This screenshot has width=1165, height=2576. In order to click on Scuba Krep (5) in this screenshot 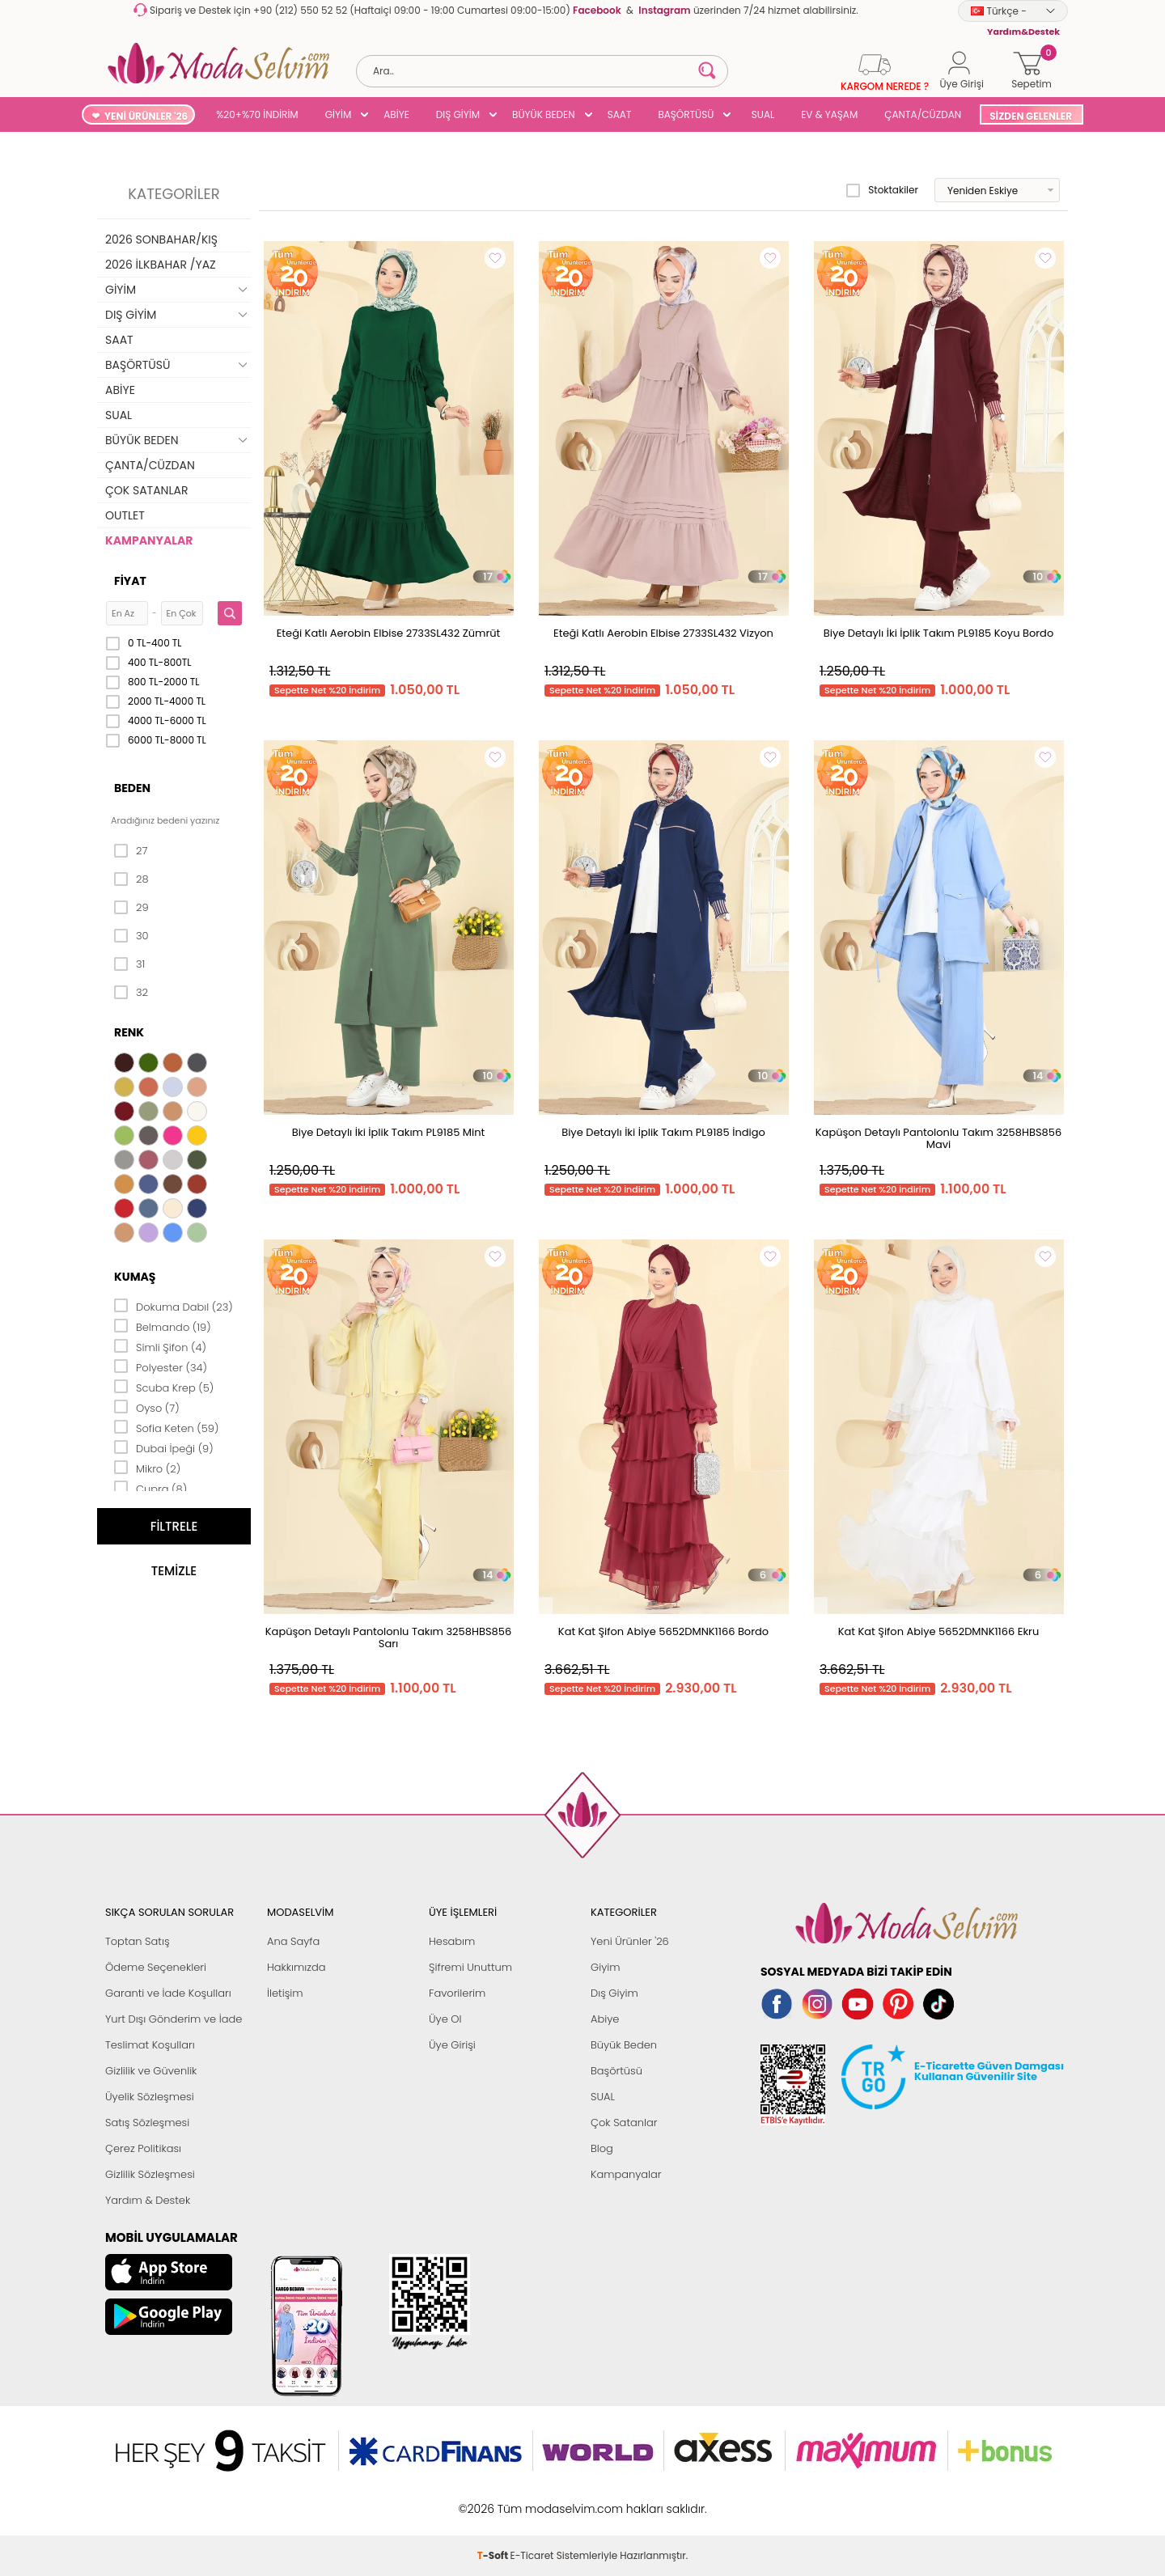, I will do `click(164, 1387)`.